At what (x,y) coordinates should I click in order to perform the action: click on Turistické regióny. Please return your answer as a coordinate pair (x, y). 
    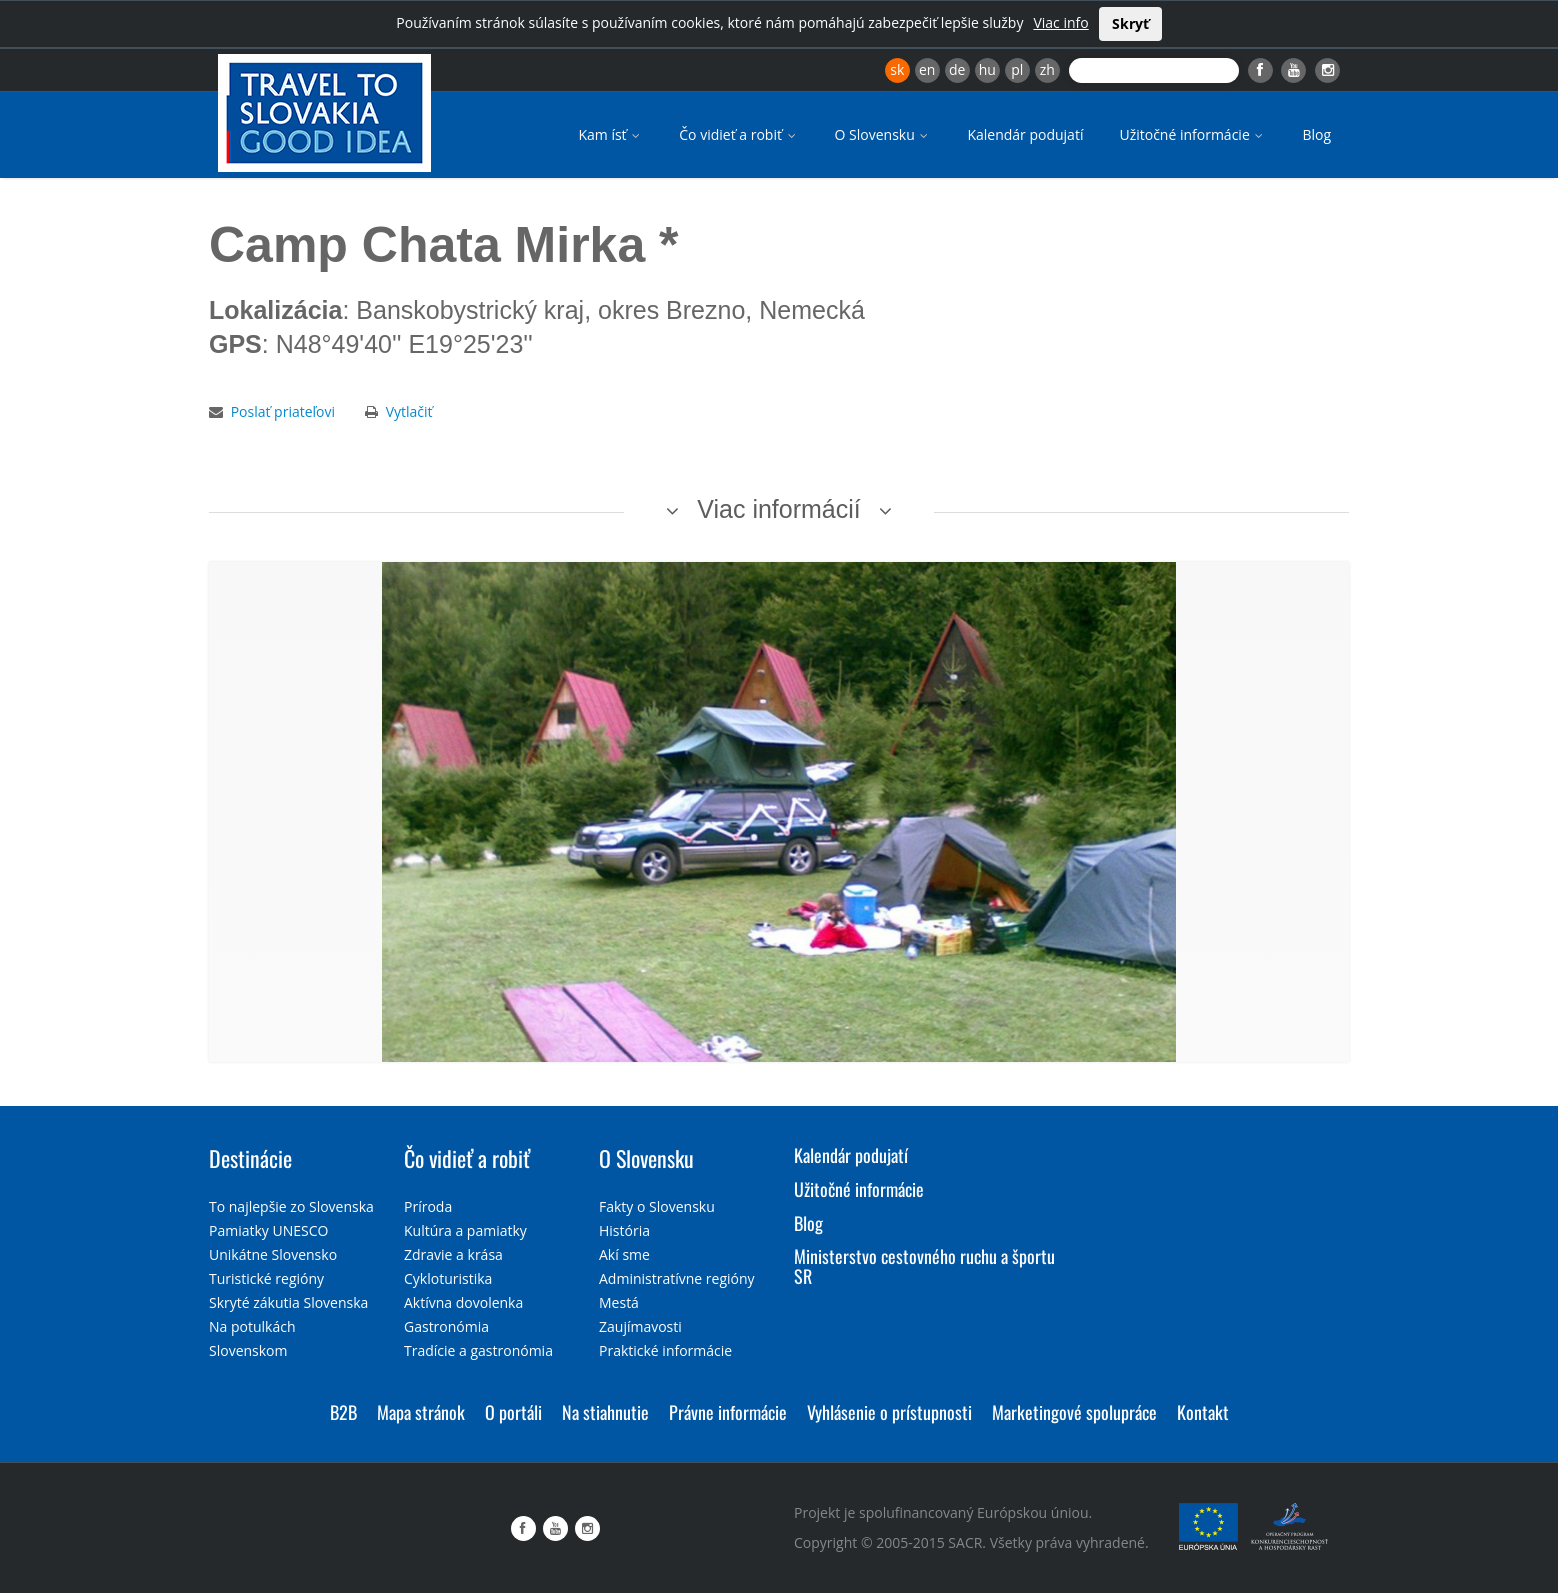
    Looking at the image, I should click on (266, 1278).